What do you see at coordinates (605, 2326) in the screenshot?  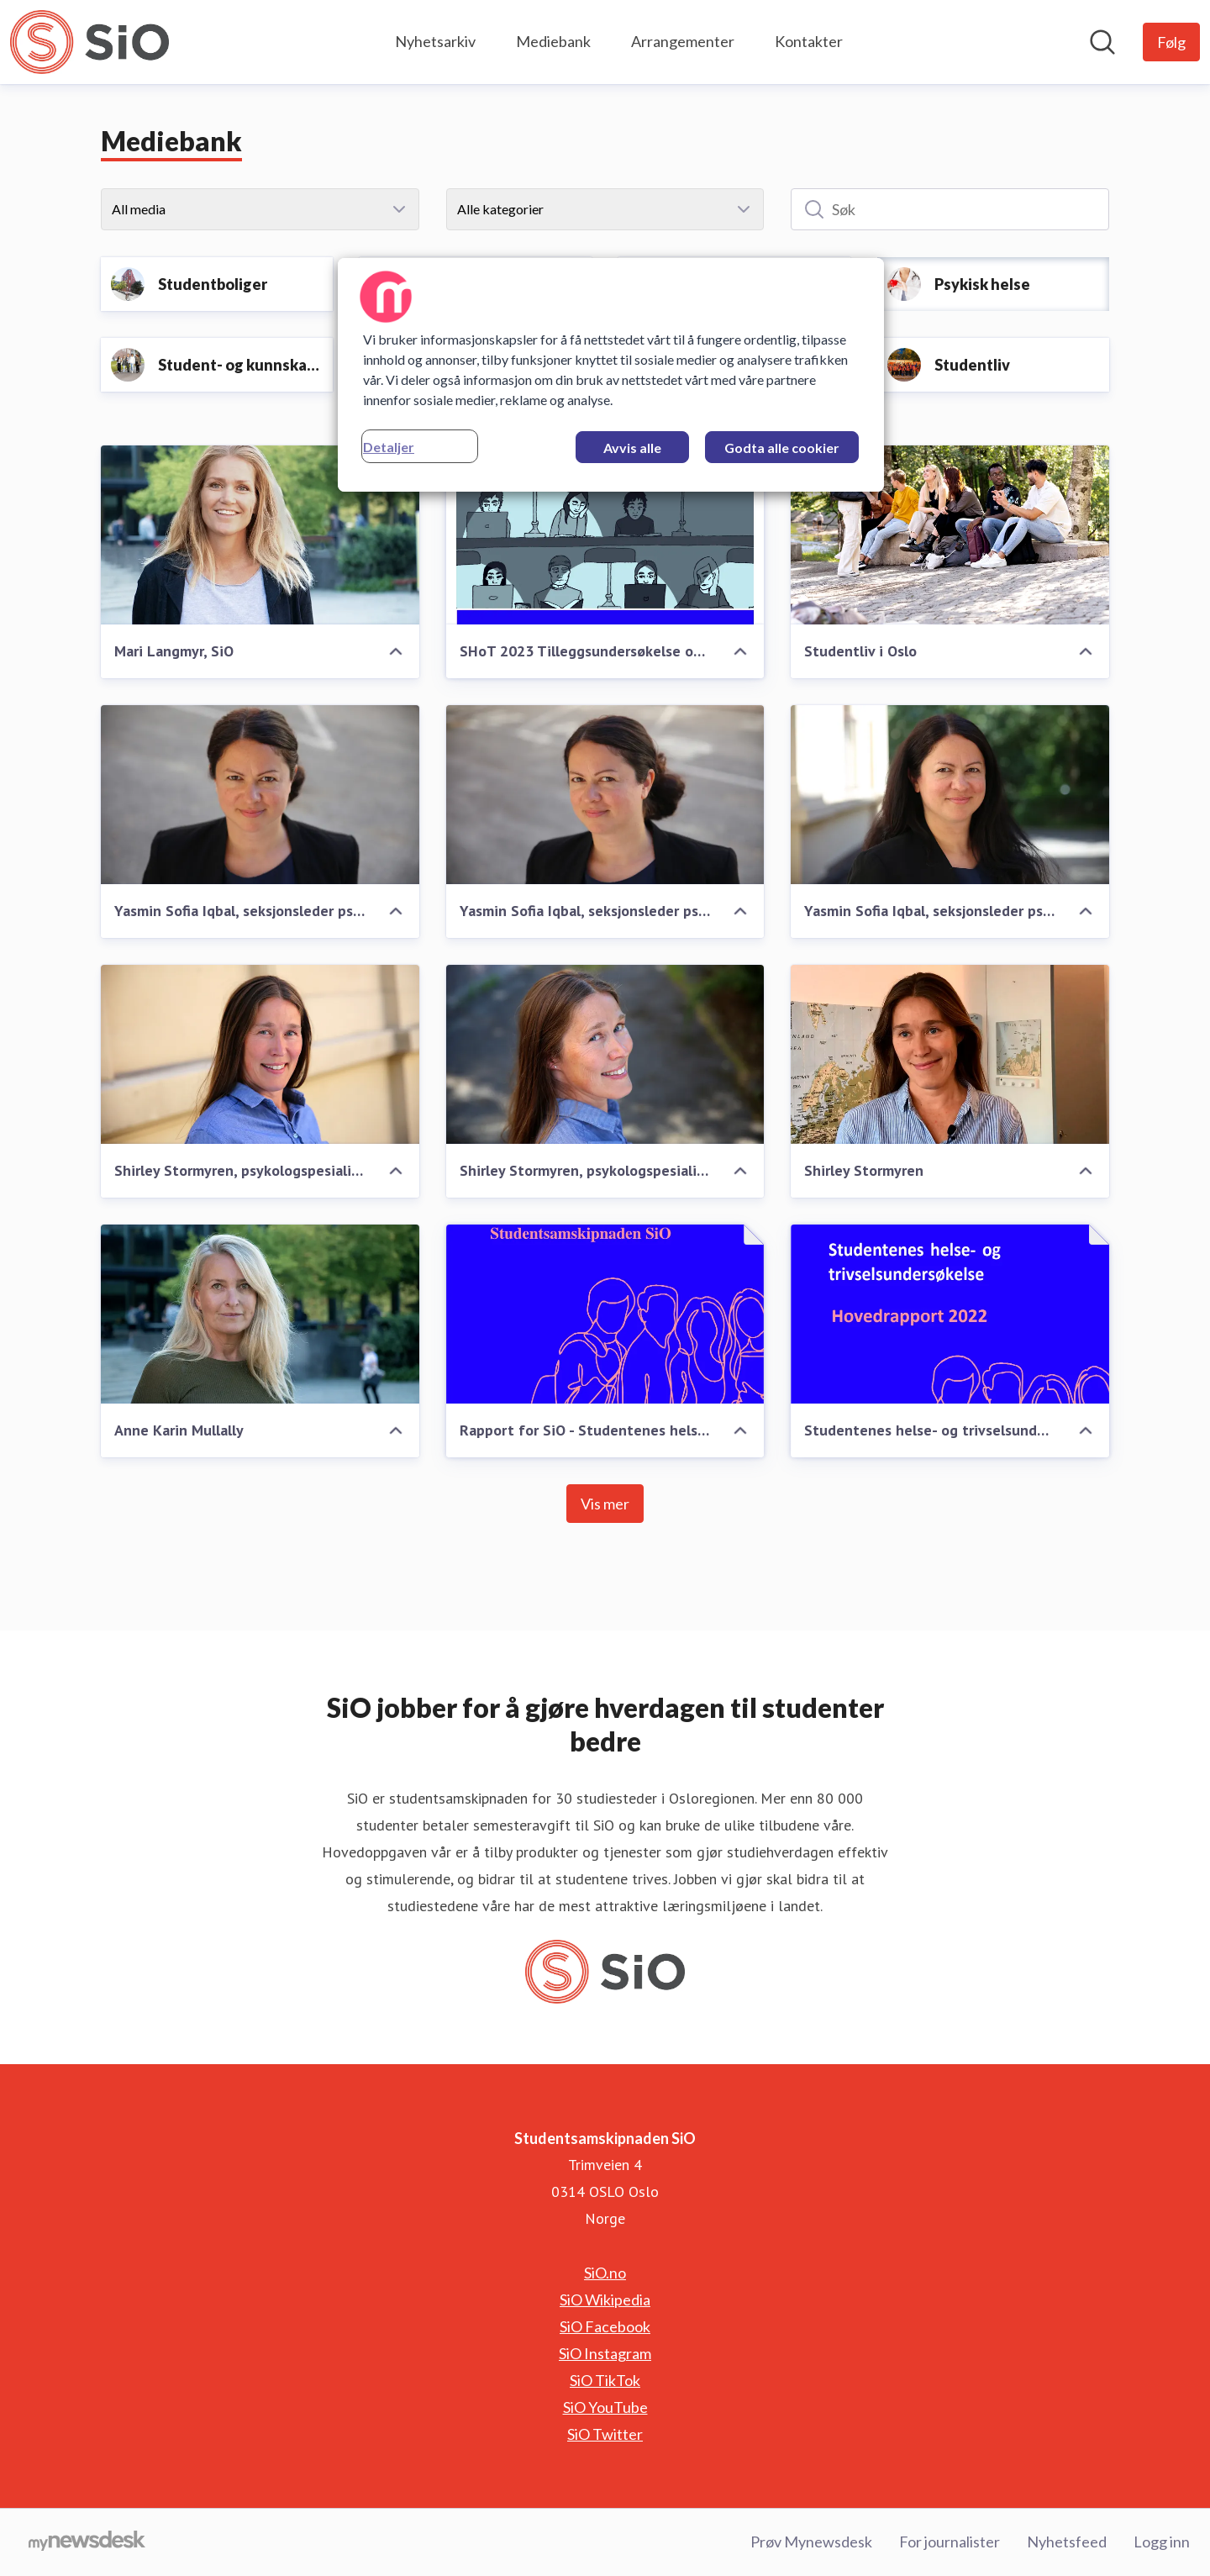 I see `SiO Facebook [SiO Facebook (åpnes i nytt vindu)]` at bounding box center [605, 2326].